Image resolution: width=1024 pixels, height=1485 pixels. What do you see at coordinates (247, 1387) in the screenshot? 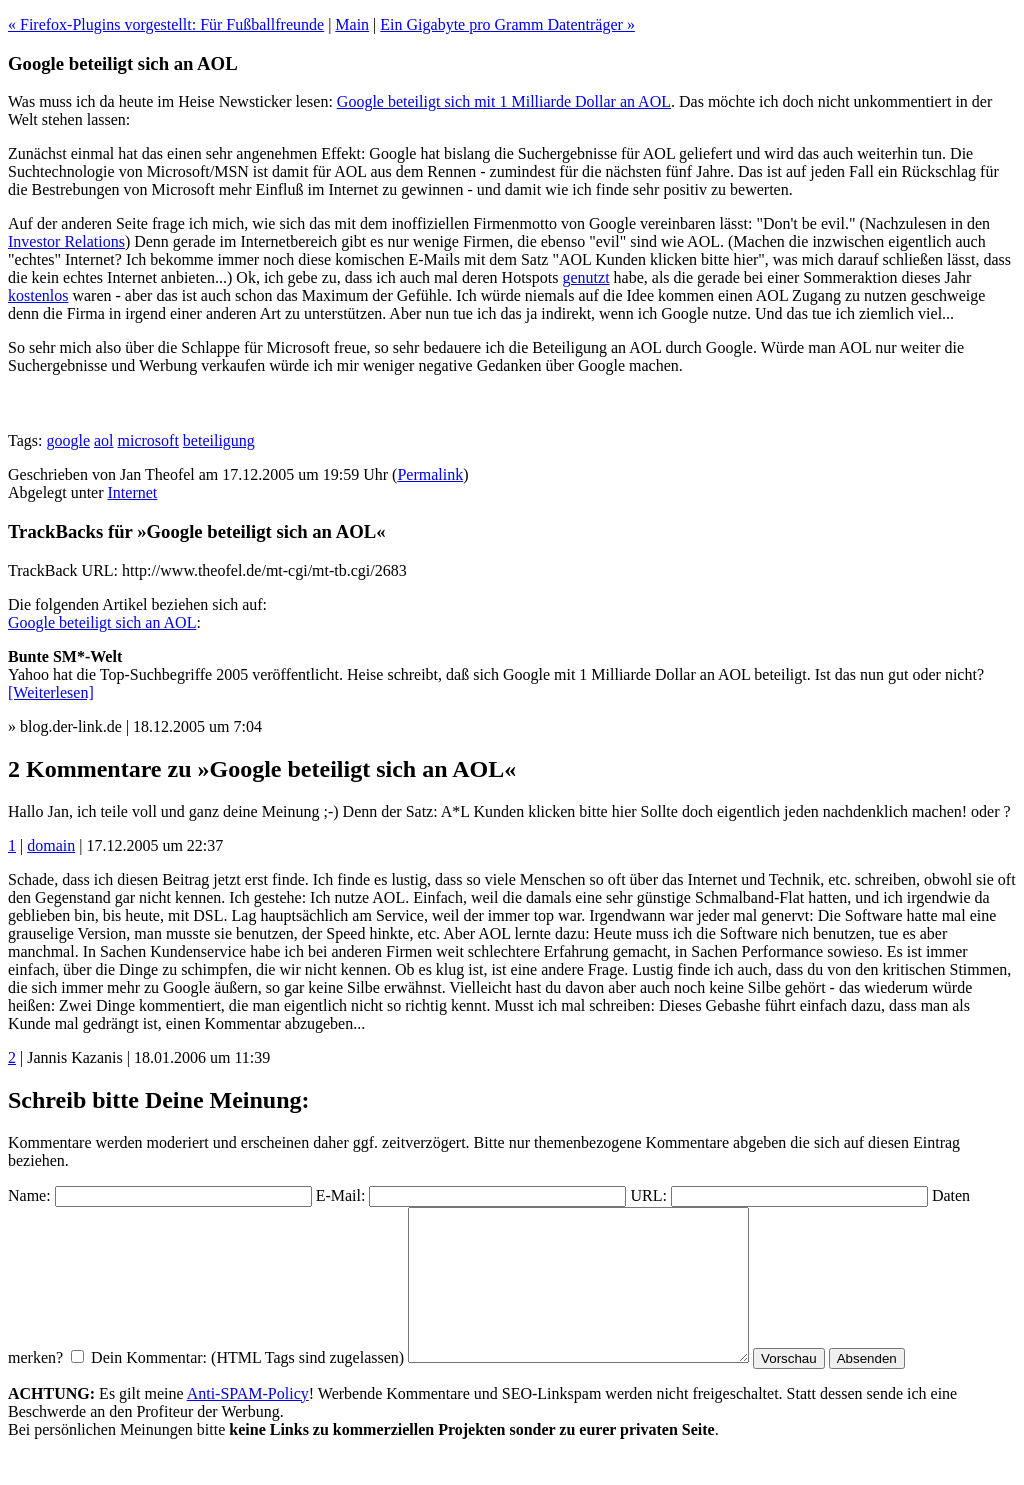
I see `Dein Kommentar: (HTML Tags sind zugelassen)` at bounding box center [247, 1387].